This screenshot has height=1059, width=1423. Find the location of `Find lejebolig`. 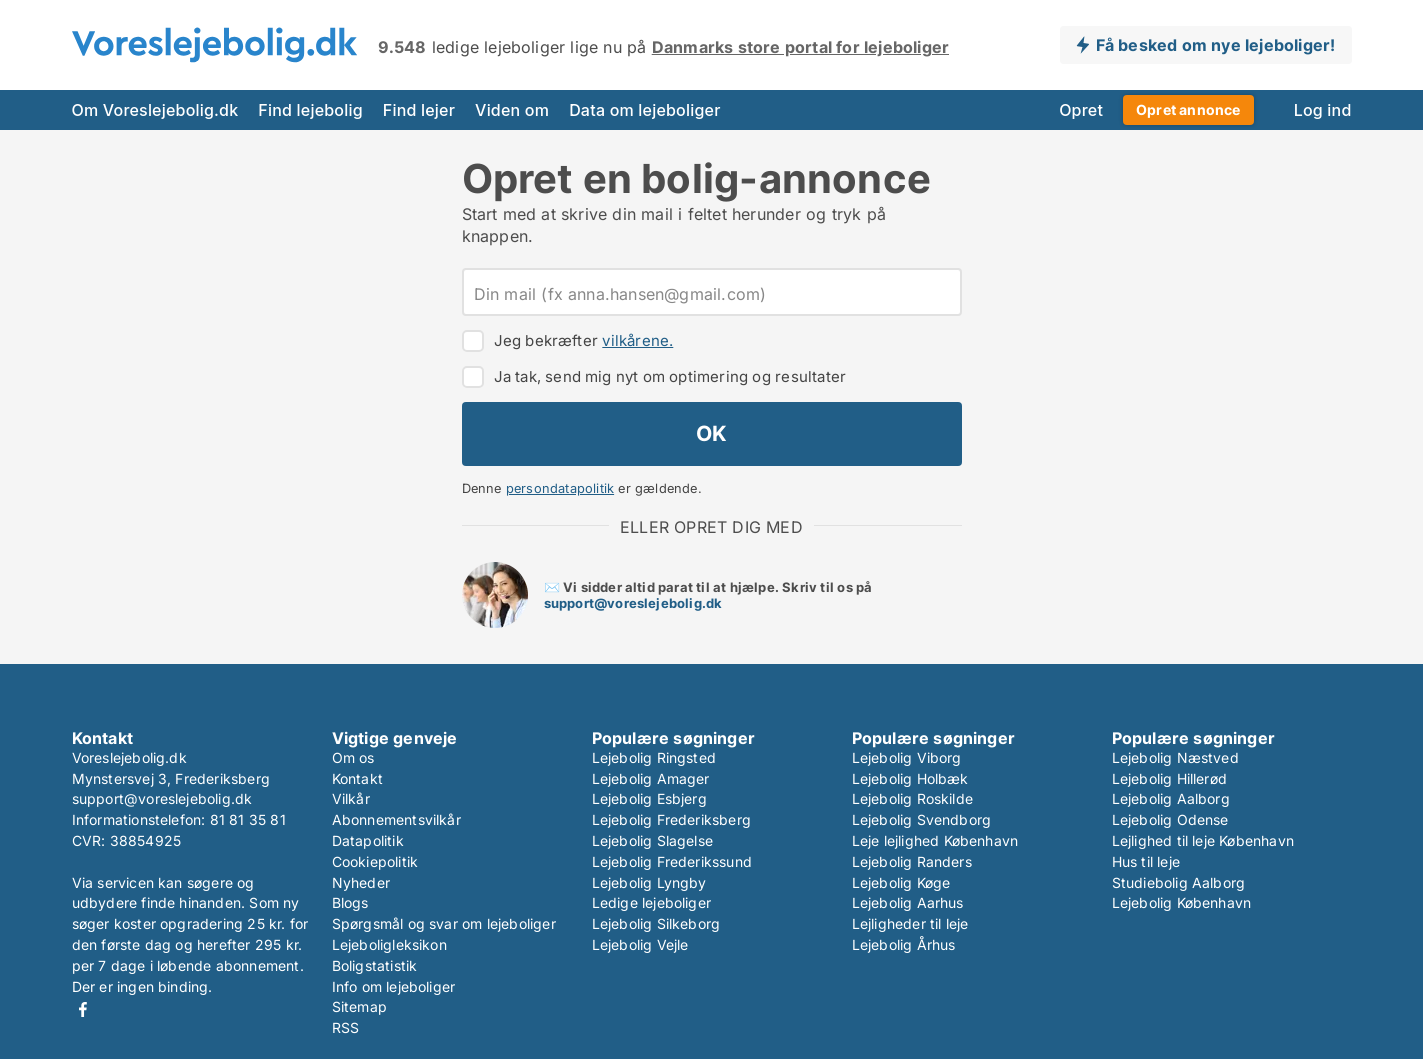

Find lejebolig is located at coordinates (310, 110).